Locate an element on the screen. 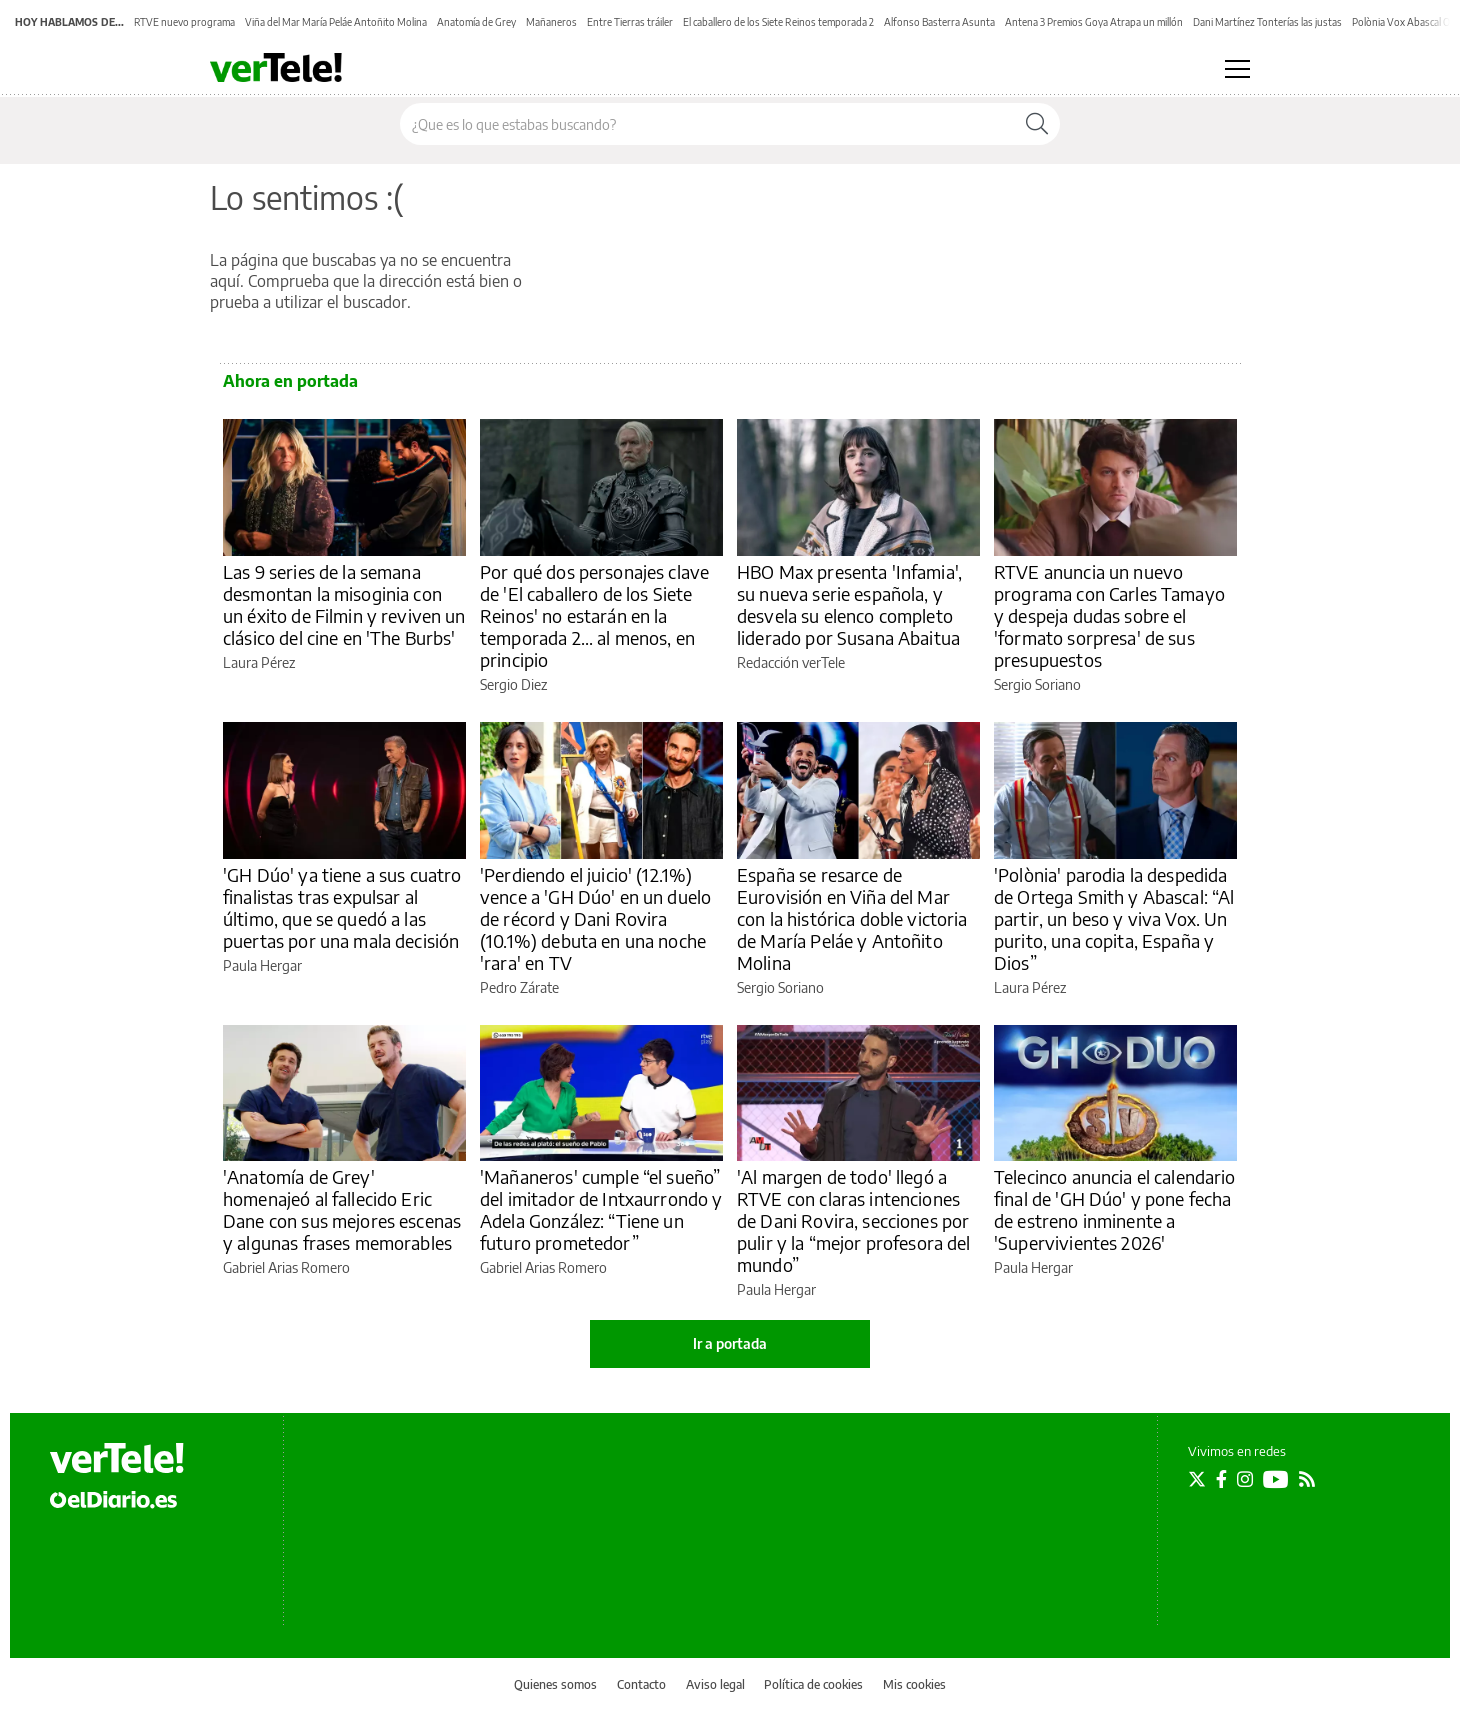 This screenshot has width=1460, height=1726. Quienes somos is located at coordinates (555, 1684).